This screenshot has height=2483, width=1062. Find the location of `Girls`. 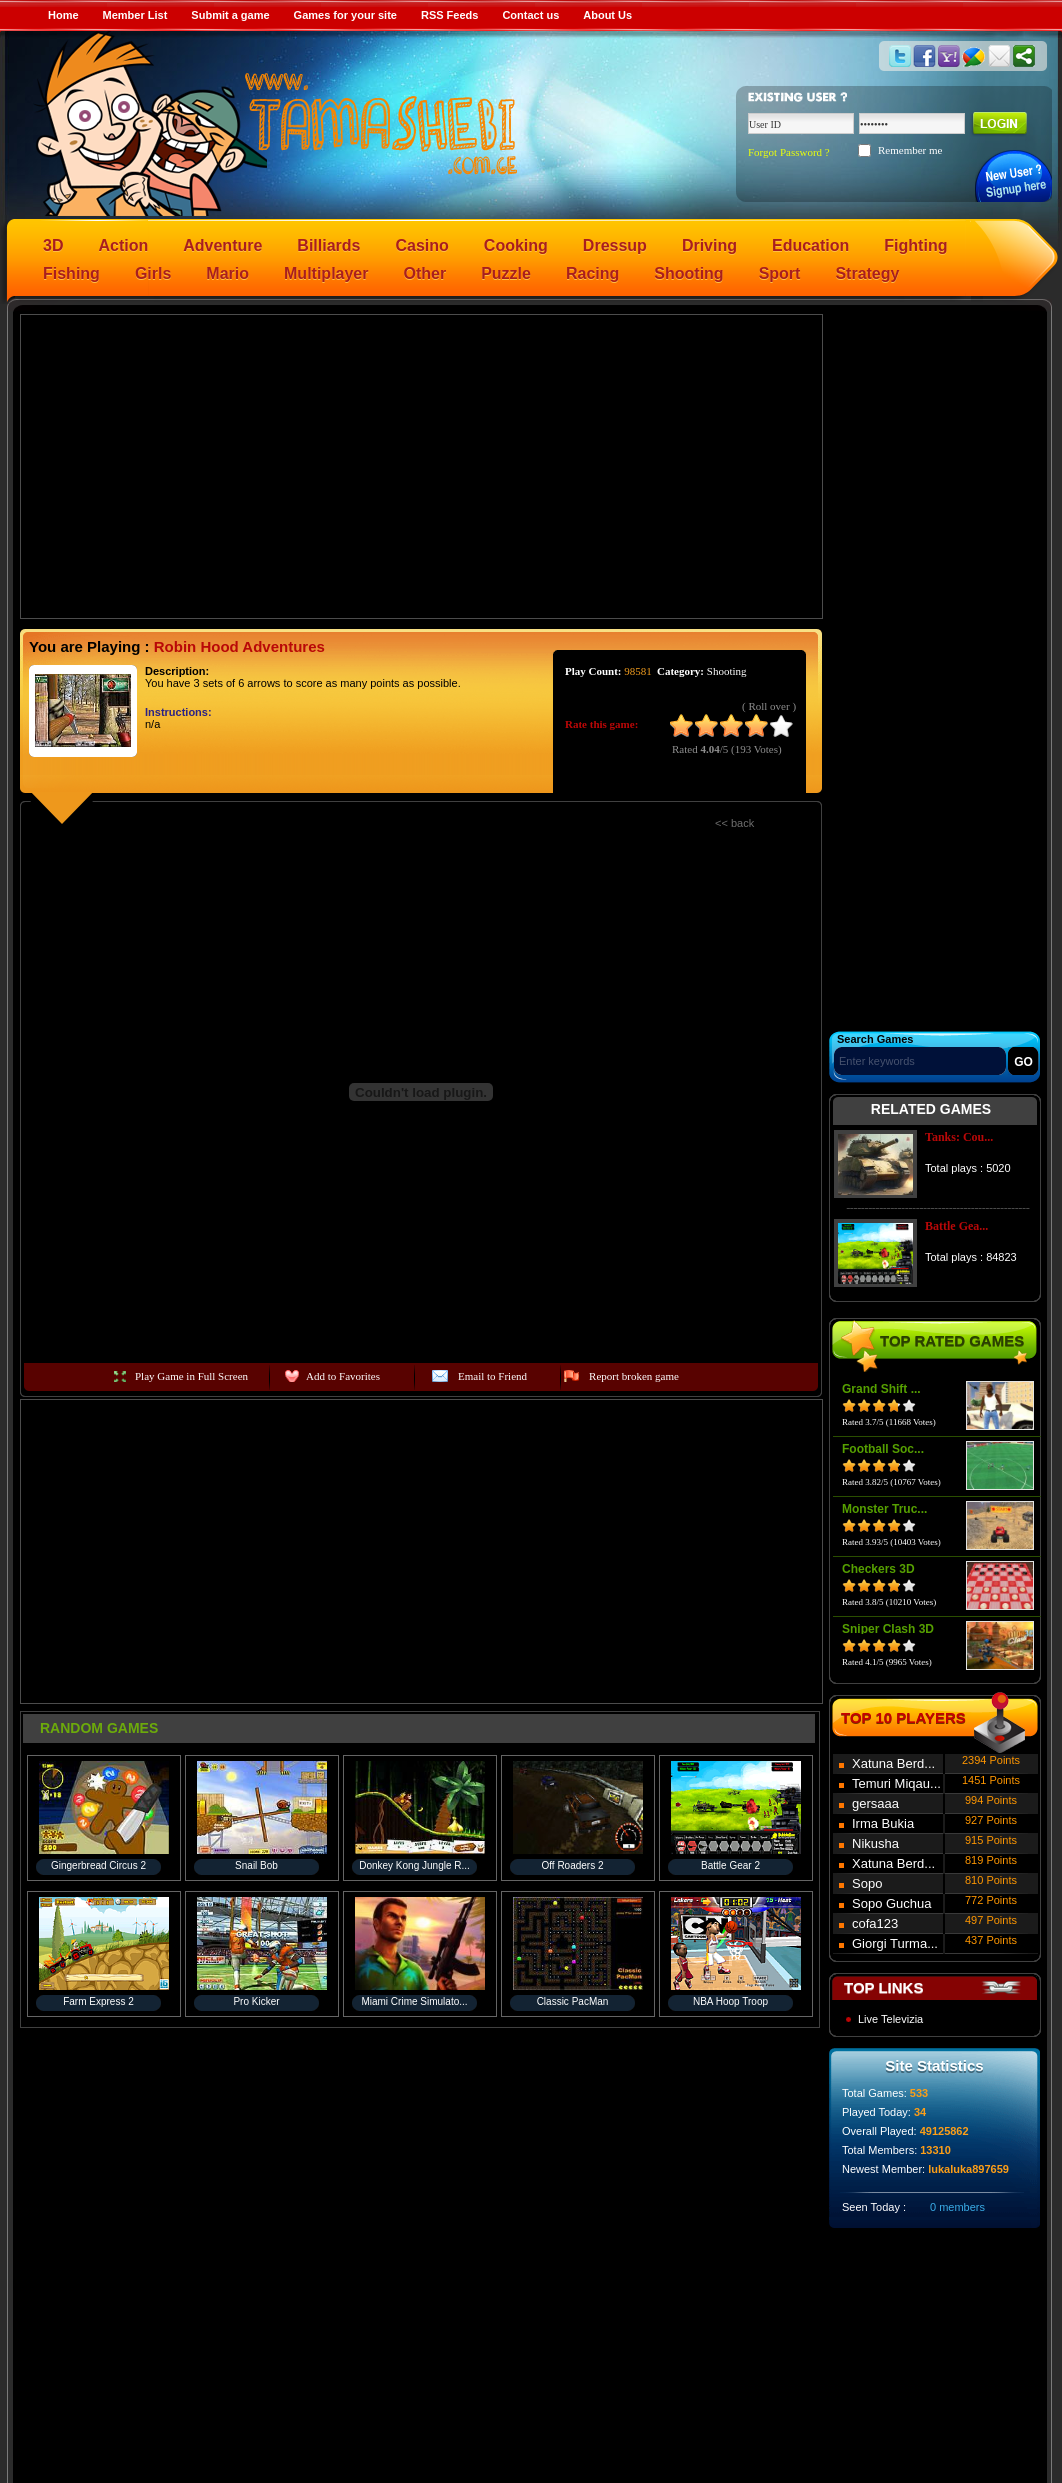

Girls is located at coordinates (153, 273).